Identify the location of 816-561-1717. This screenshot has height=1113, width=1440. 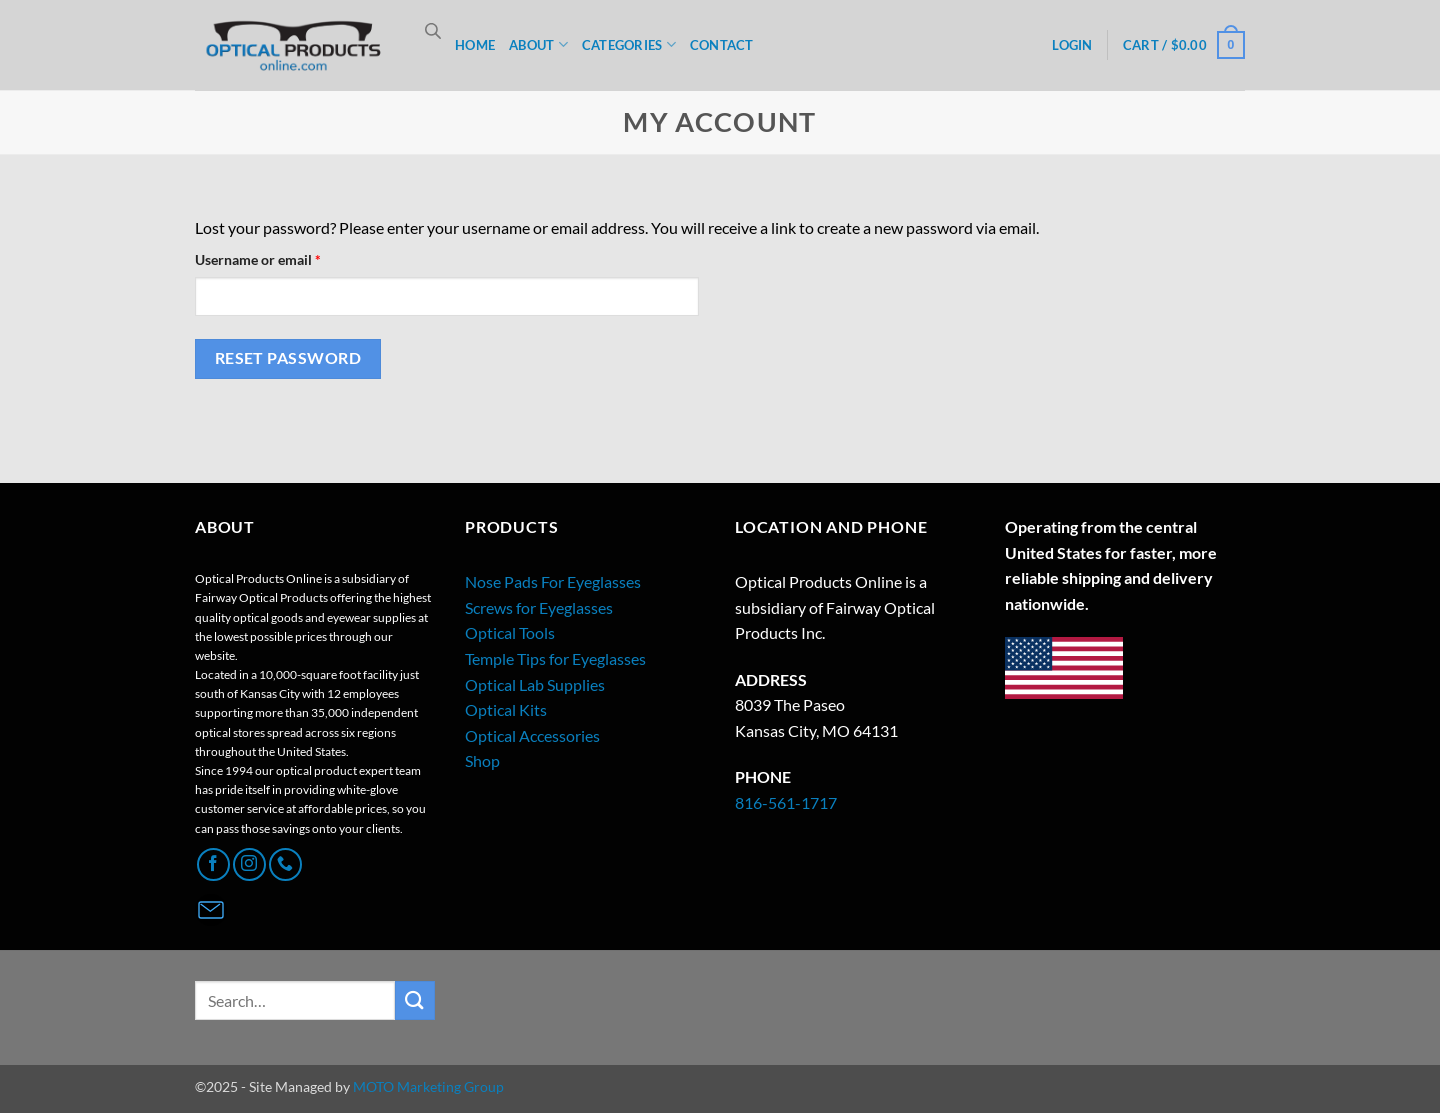
(786, 802).